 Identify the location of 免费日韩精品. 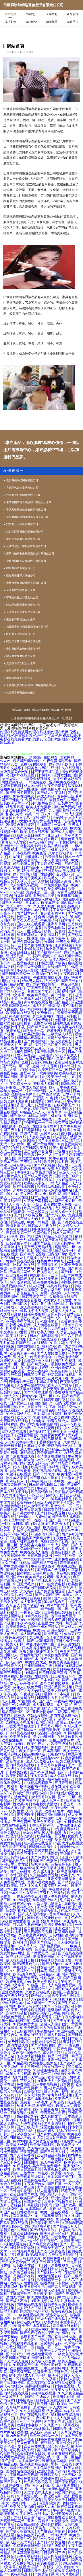
(36, 800).